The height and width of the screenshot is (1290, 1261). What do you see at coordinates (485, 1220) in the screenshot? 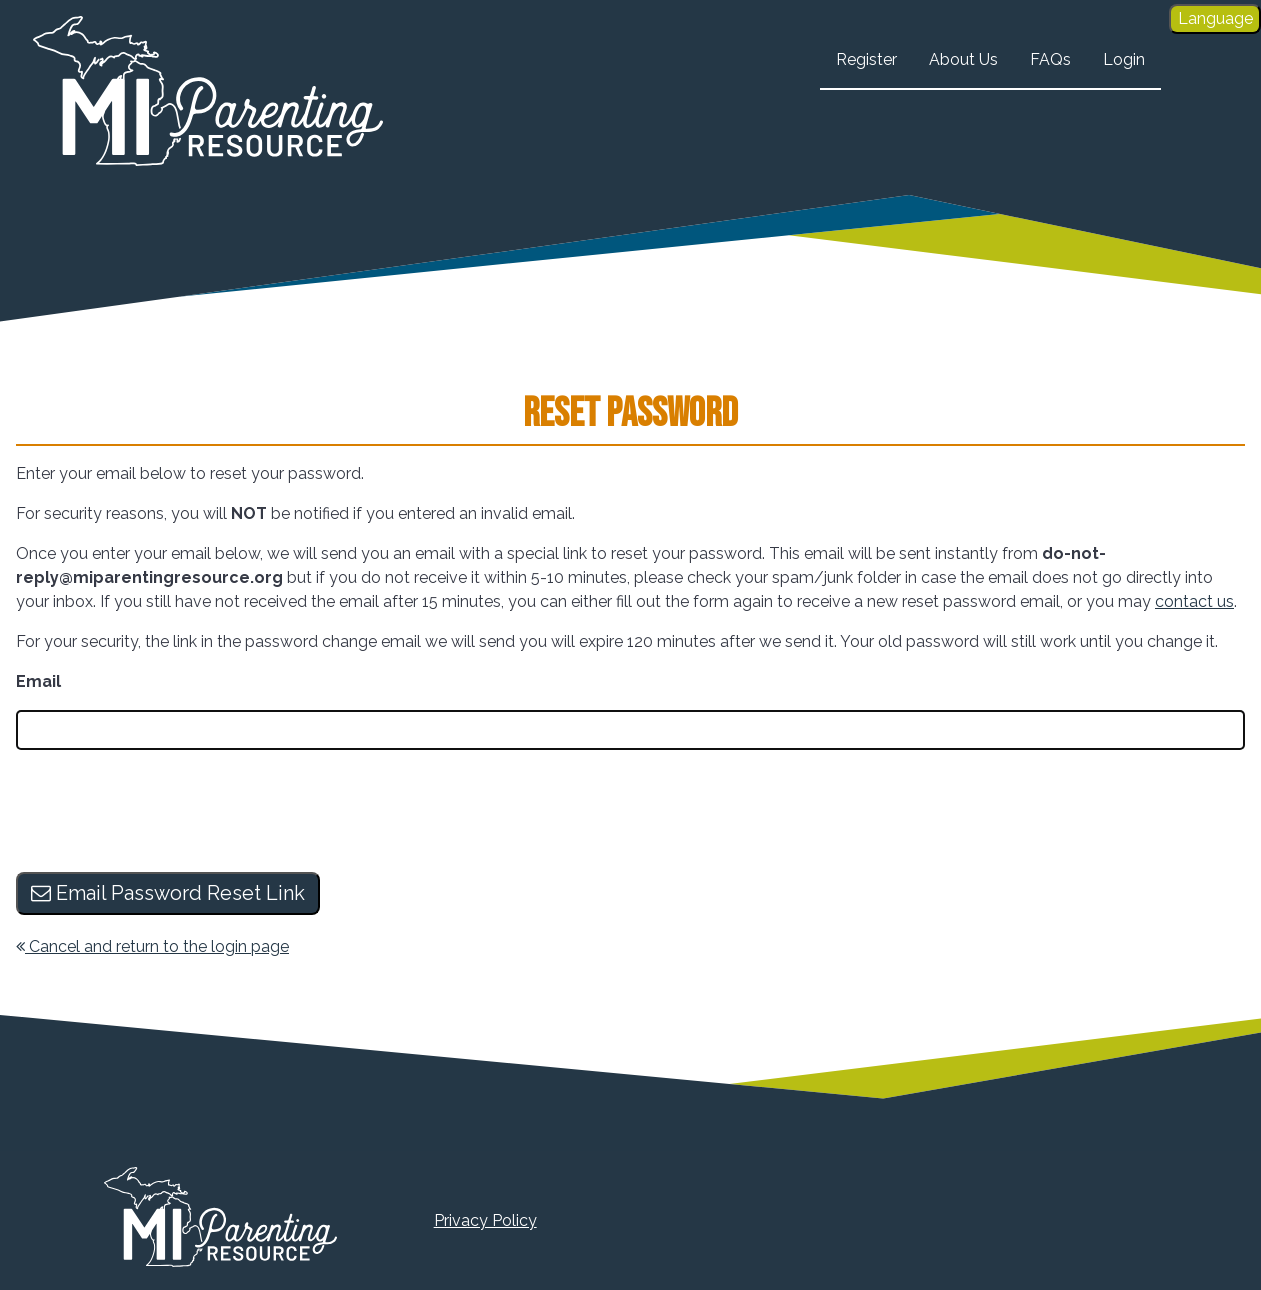
I see `Privacy Policy` at bounding box center [485, 1220].